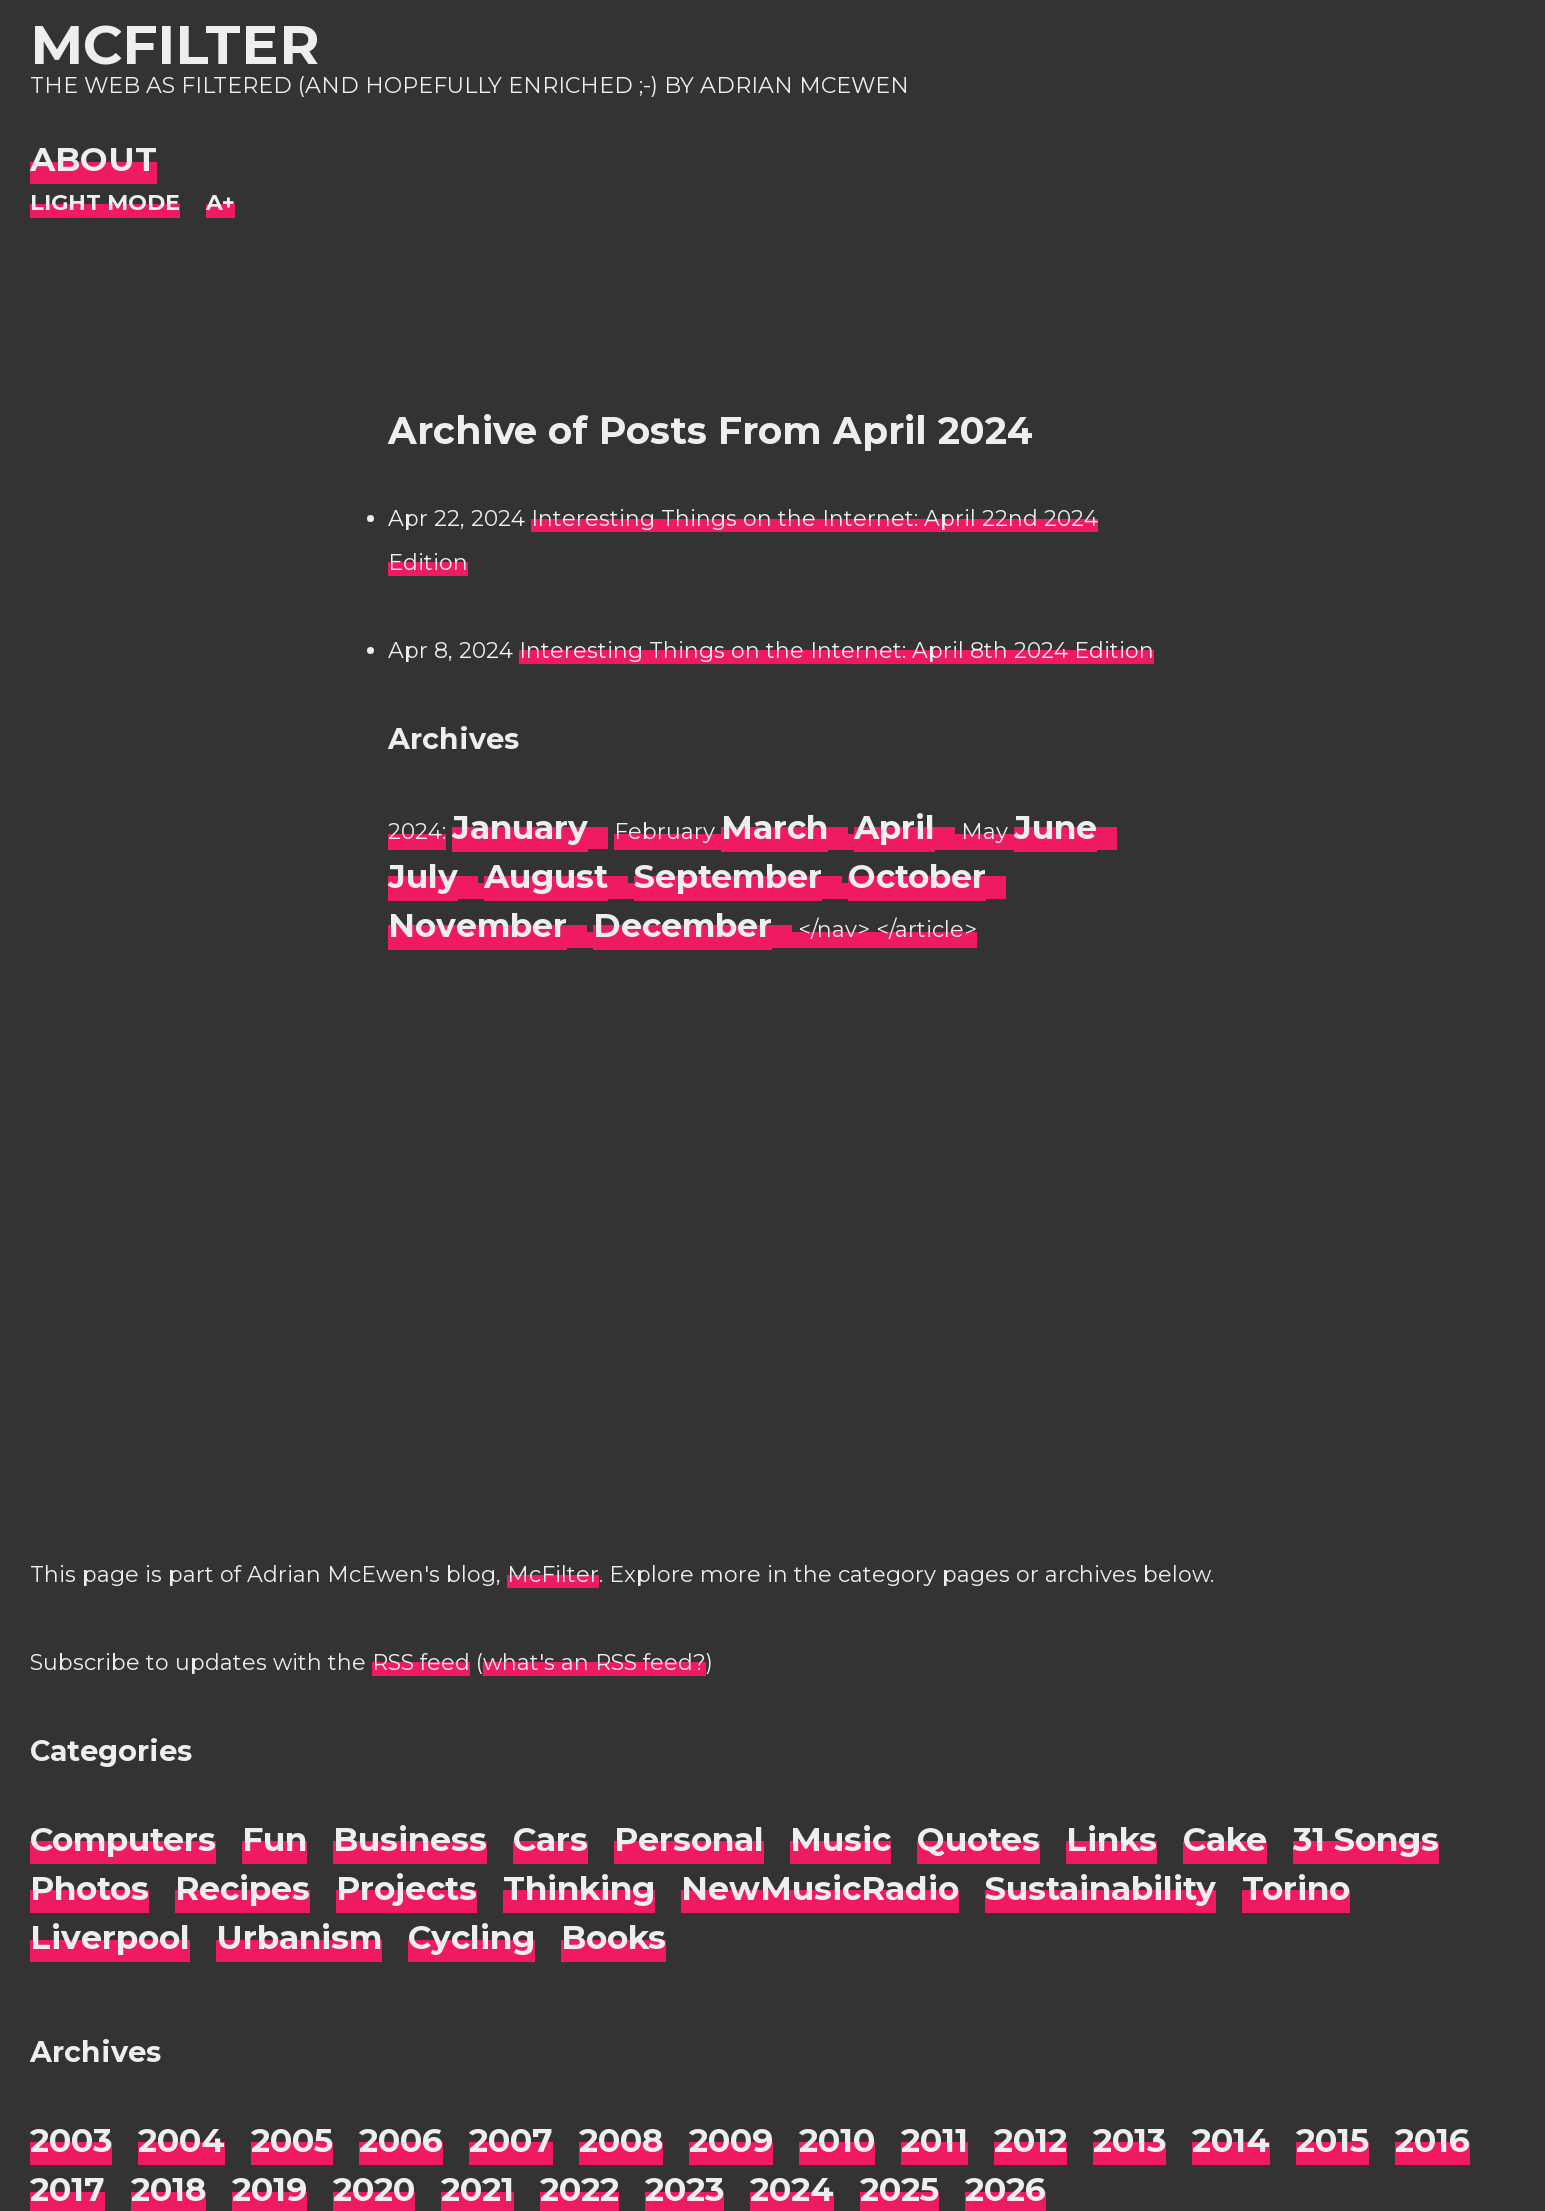 This screenshot has height=2211, width=1545. What do you see at coordinates (220, 203) in the screenshot?
I see `[Change font size]` at bounding box center [220, 203].